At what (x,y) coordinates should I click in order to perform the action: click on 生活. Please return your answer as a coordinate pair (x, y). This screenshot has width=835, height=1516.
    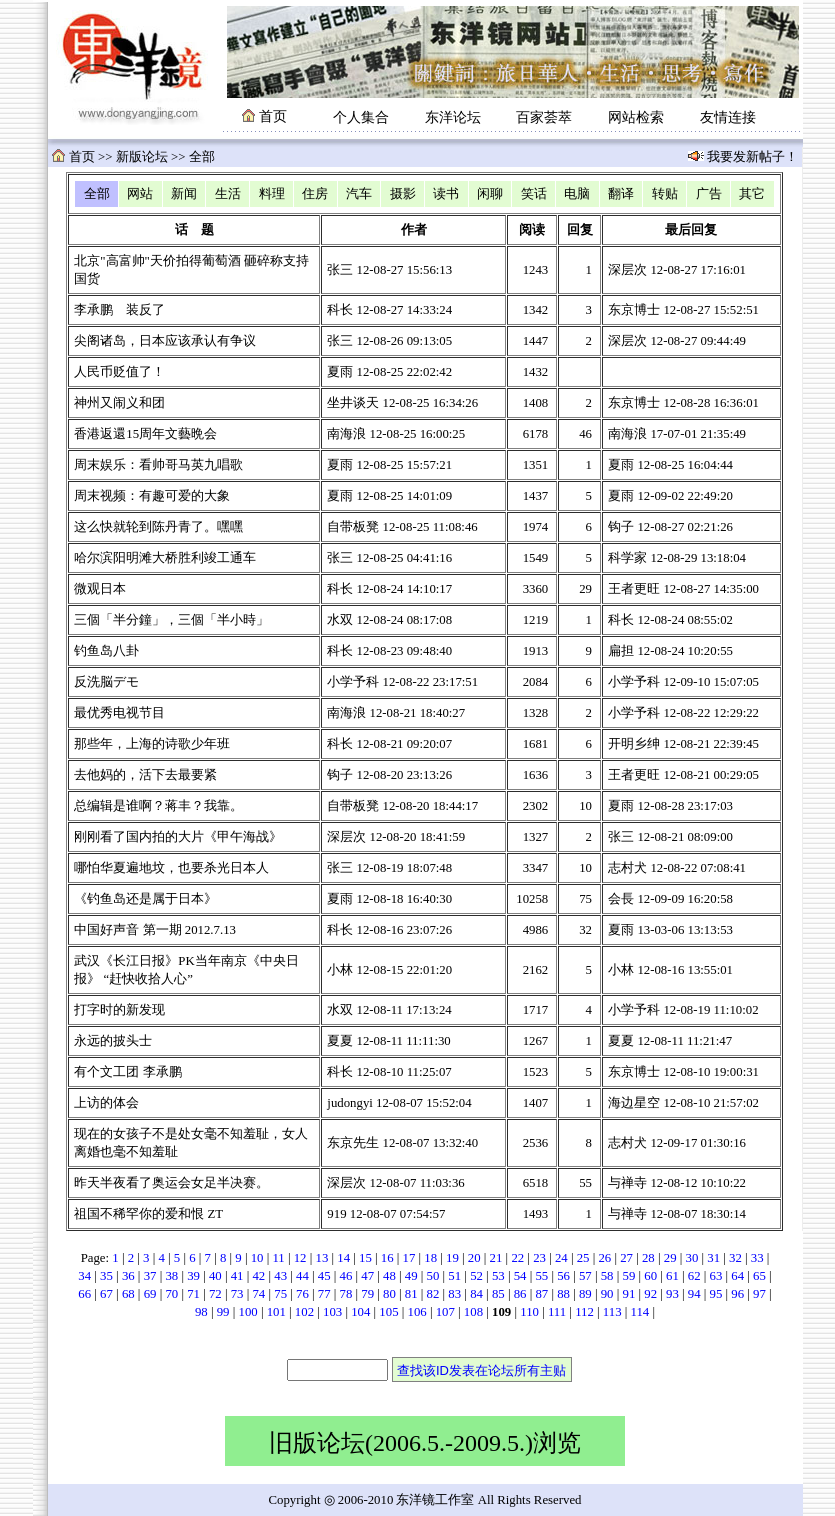
    Looking at the image, I should click on (228, 194).